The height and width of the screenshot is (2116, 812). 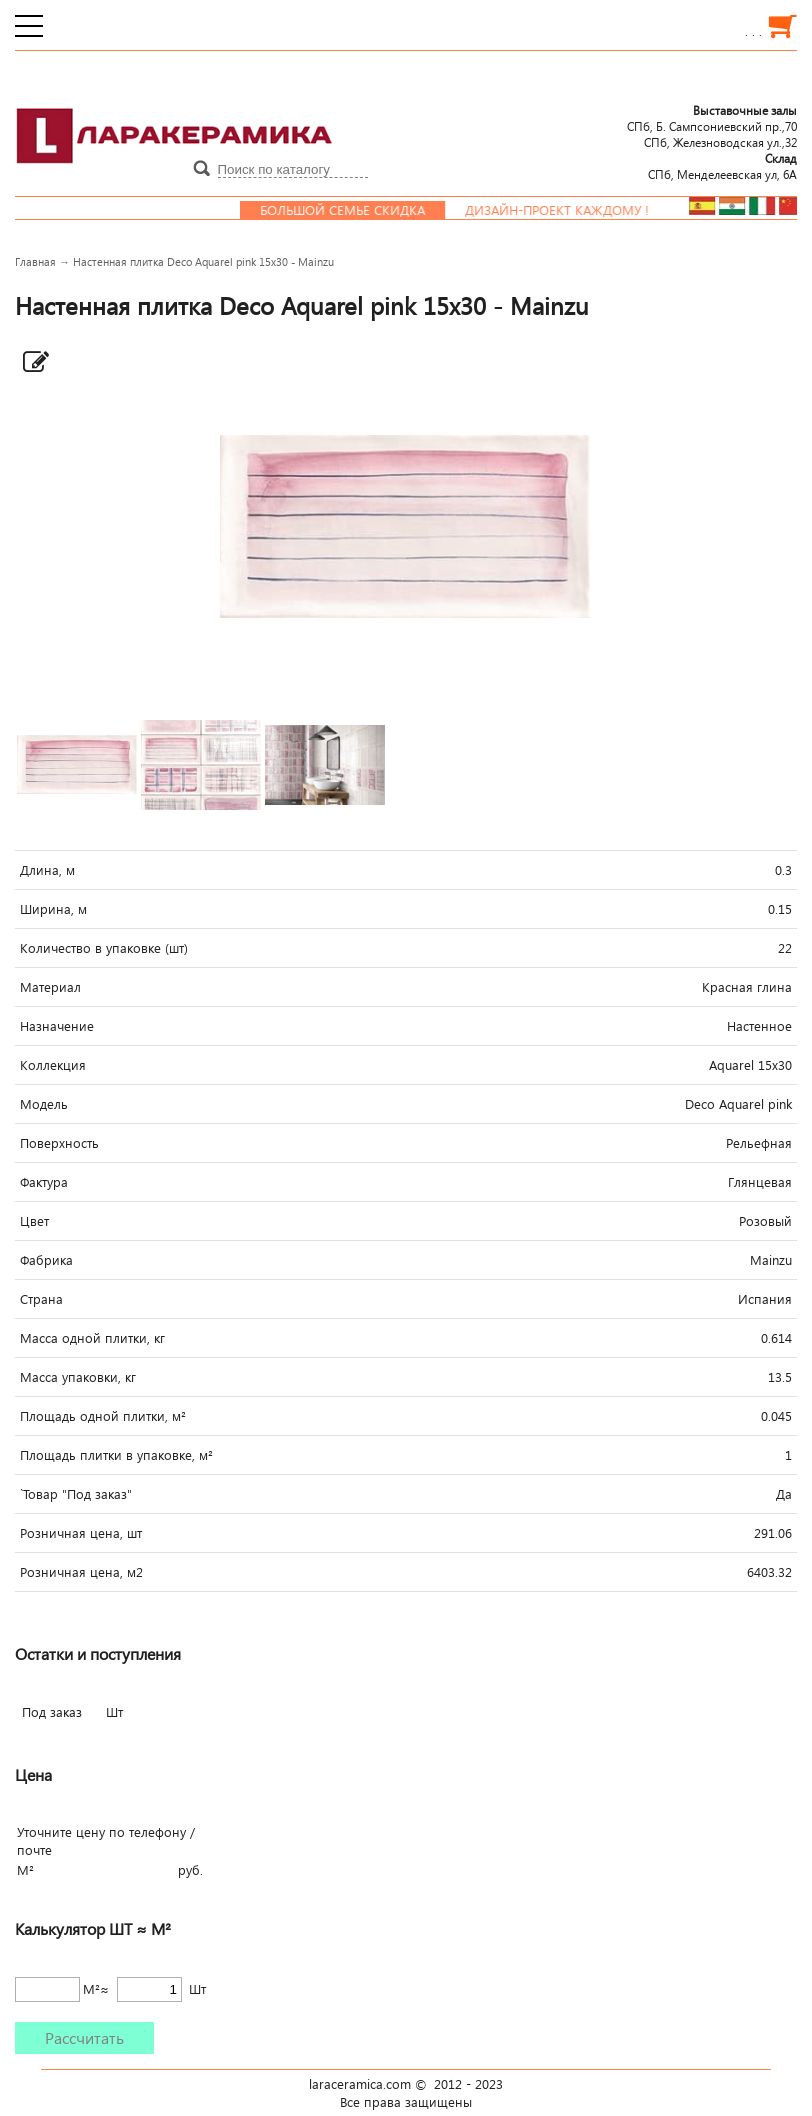 What do you see at coordinates (57, 1026) in the screenshot?
I see `Назначение` at bounding box center [57, 1026].